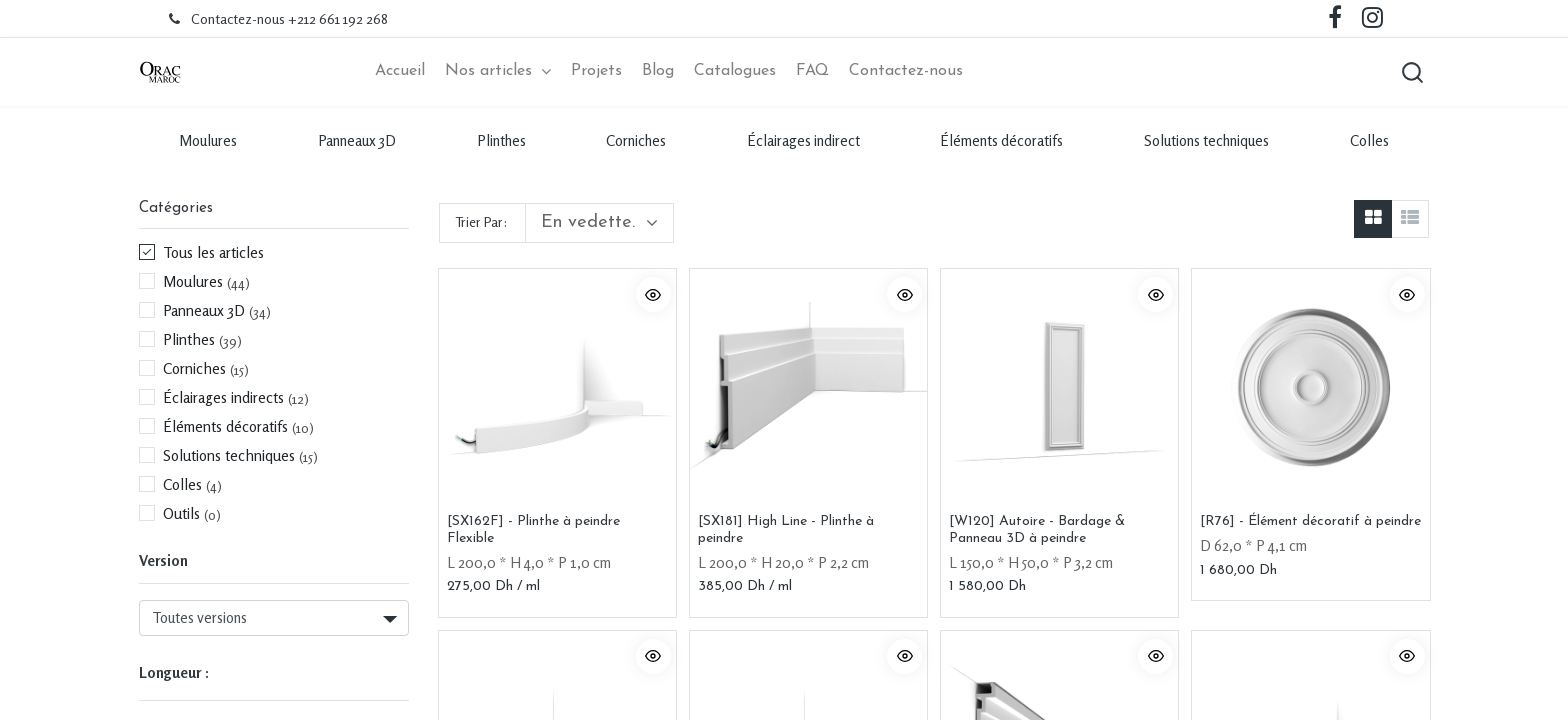  What do you see at coordinates (1206, 142) in the screenshot?
I see `Solutions techniques` at bounding box center [1206, 142].